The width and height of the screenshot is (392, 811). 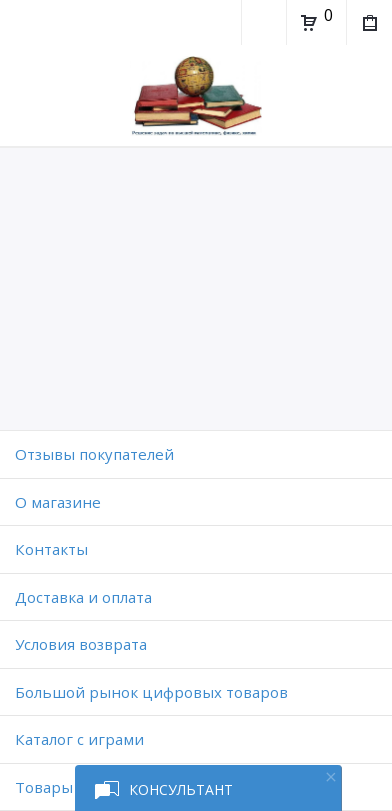 I want to click on Условия возврата, so click(x=81, y=644).